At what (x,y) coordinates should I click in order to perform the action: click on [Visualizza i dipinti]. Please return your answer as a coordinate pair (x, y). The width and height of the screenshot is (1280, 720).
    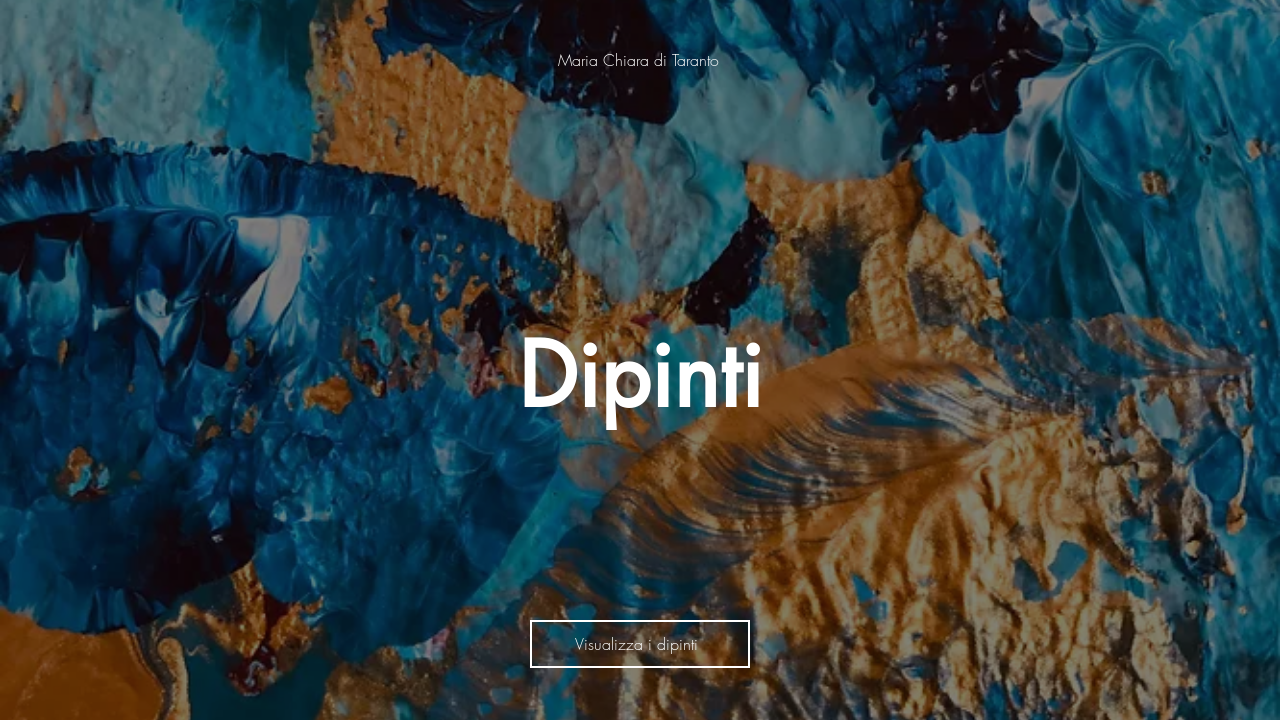
    Looking at the image, I should click on (640, 644).